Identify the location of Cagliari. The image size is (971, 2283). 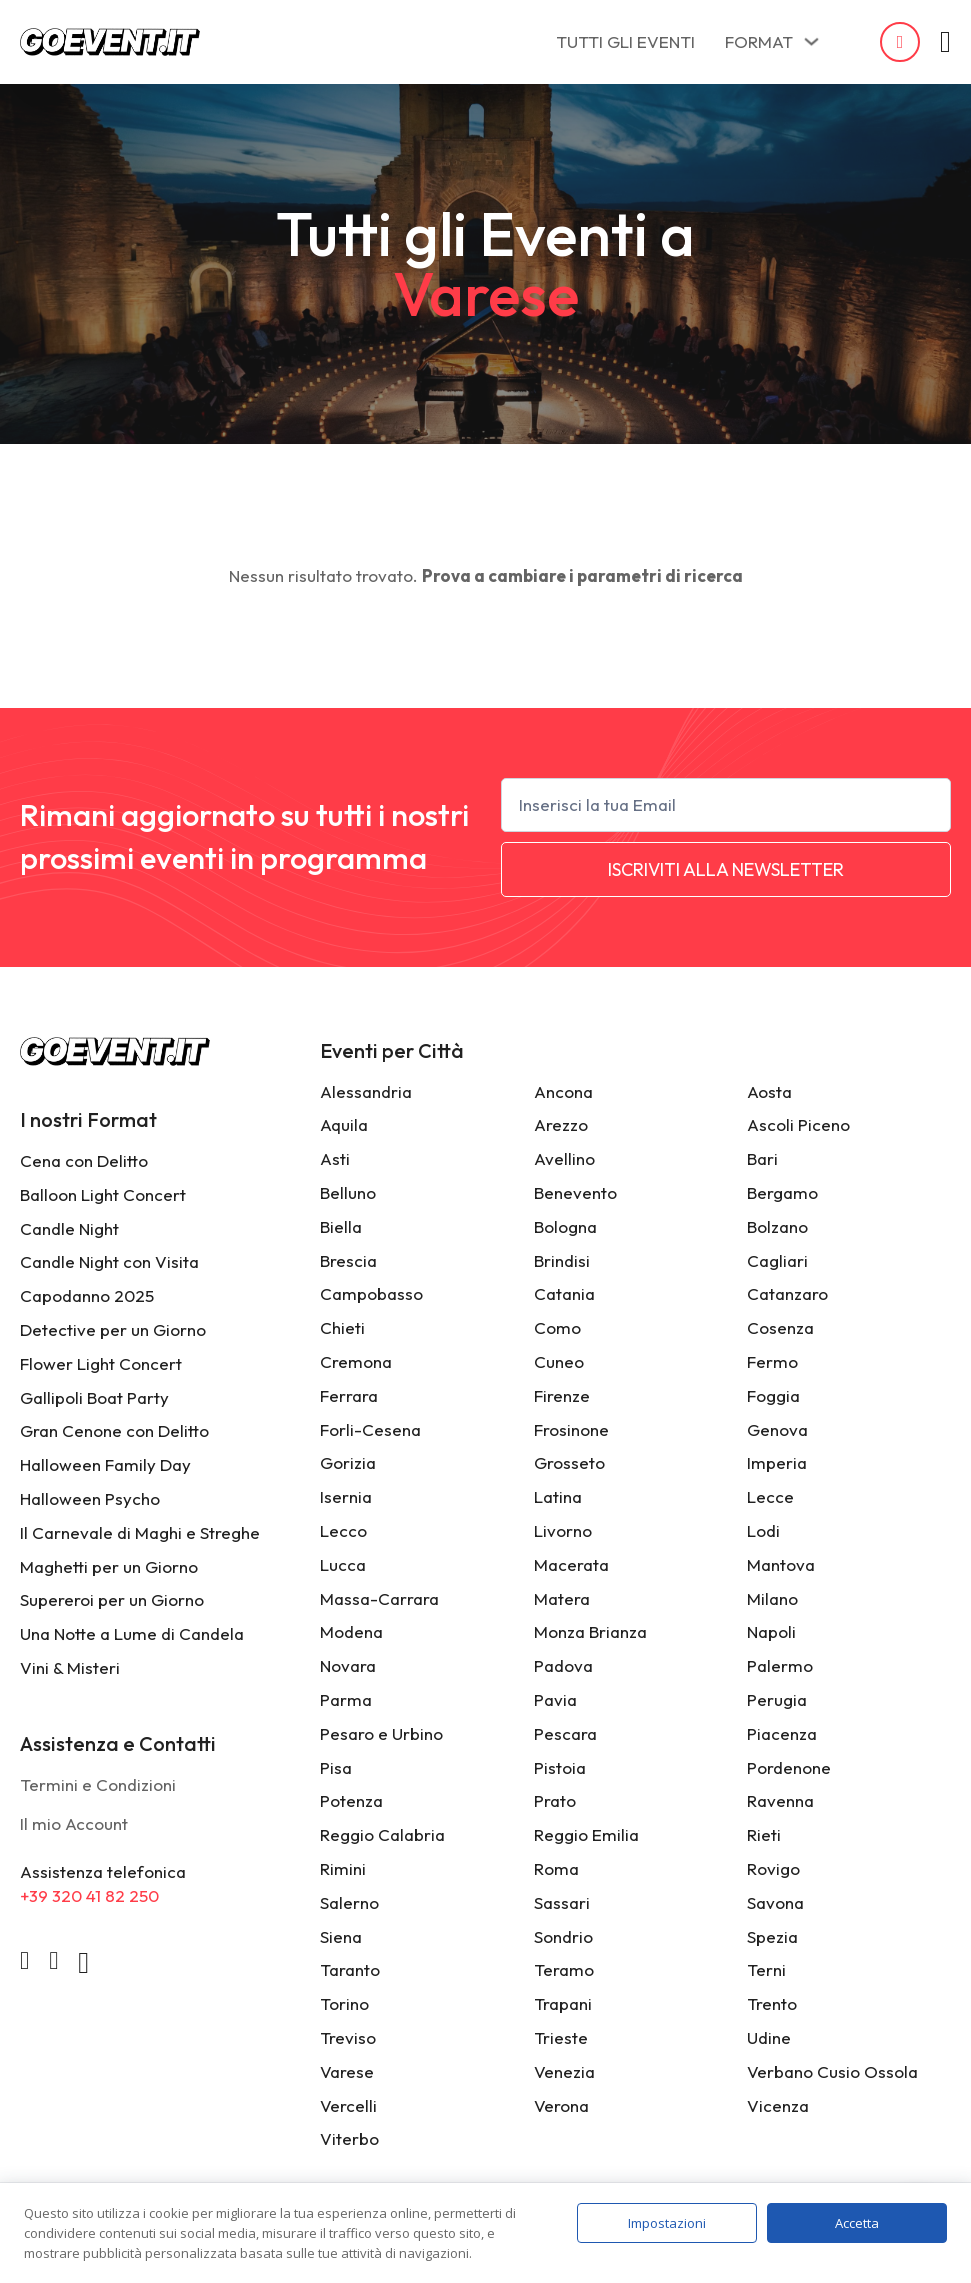
(777, 1260).